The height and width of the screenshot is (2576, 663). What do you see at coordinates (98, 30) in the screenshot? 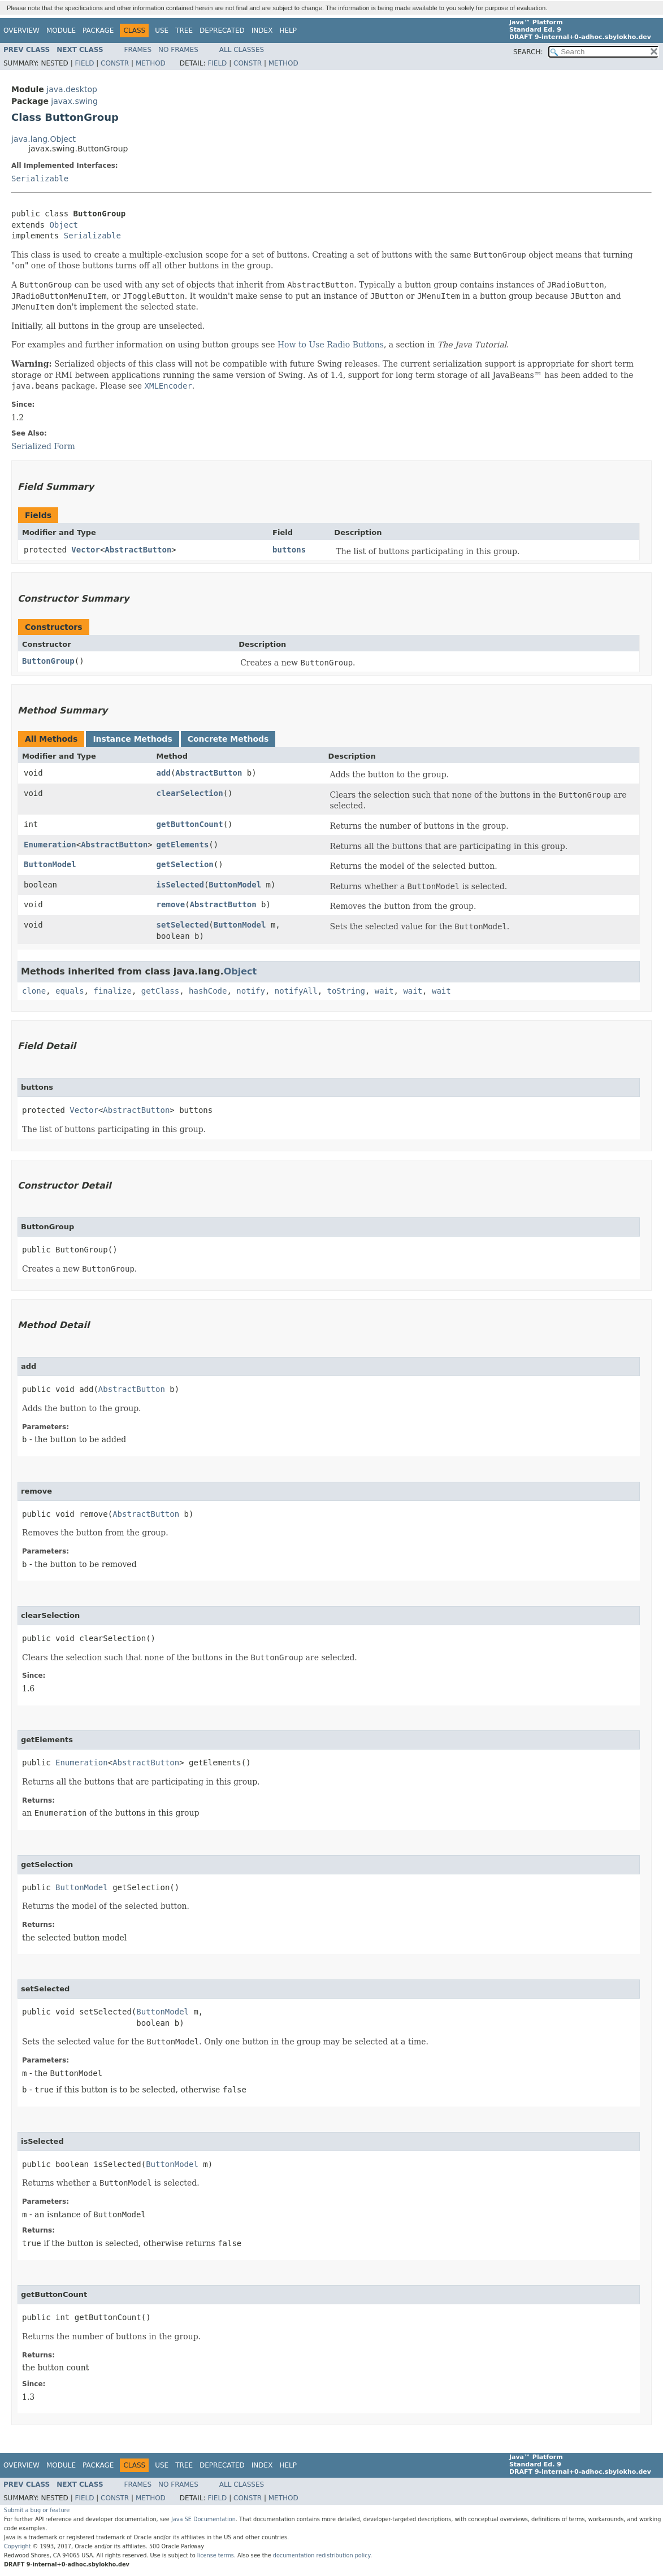
I see `Package` at bounding box center [98, 30].